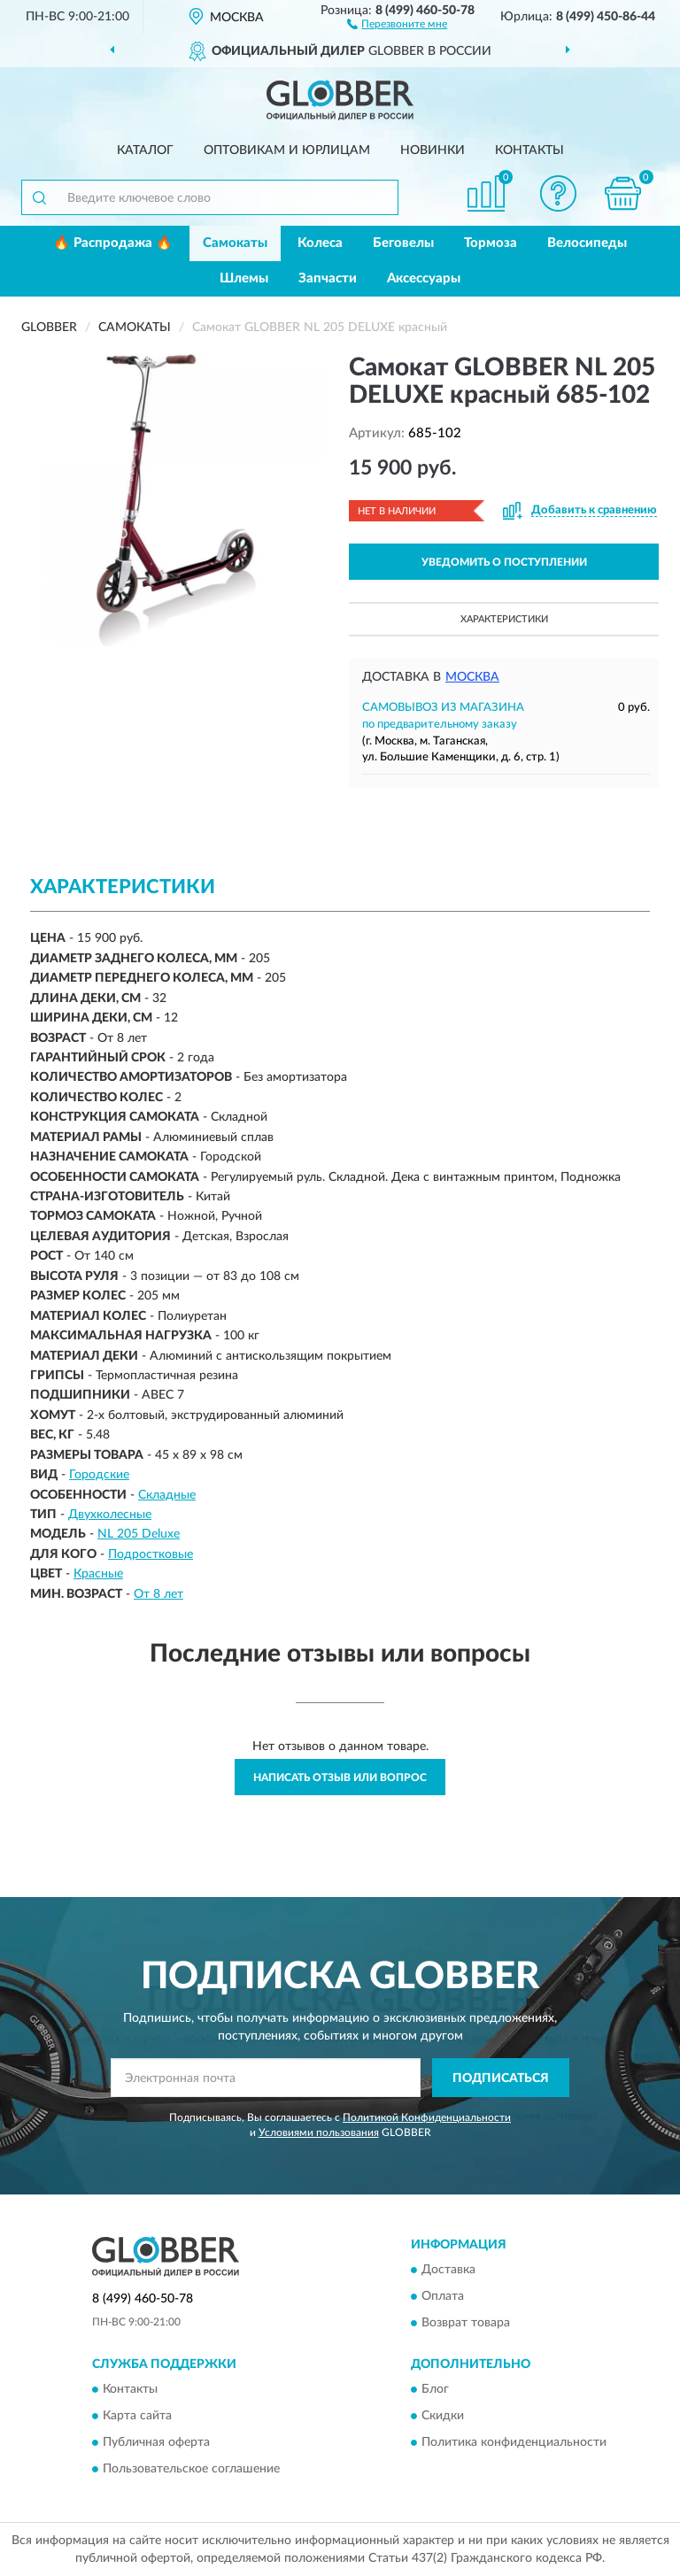  I want to click on Новинки, so click(432, 150).